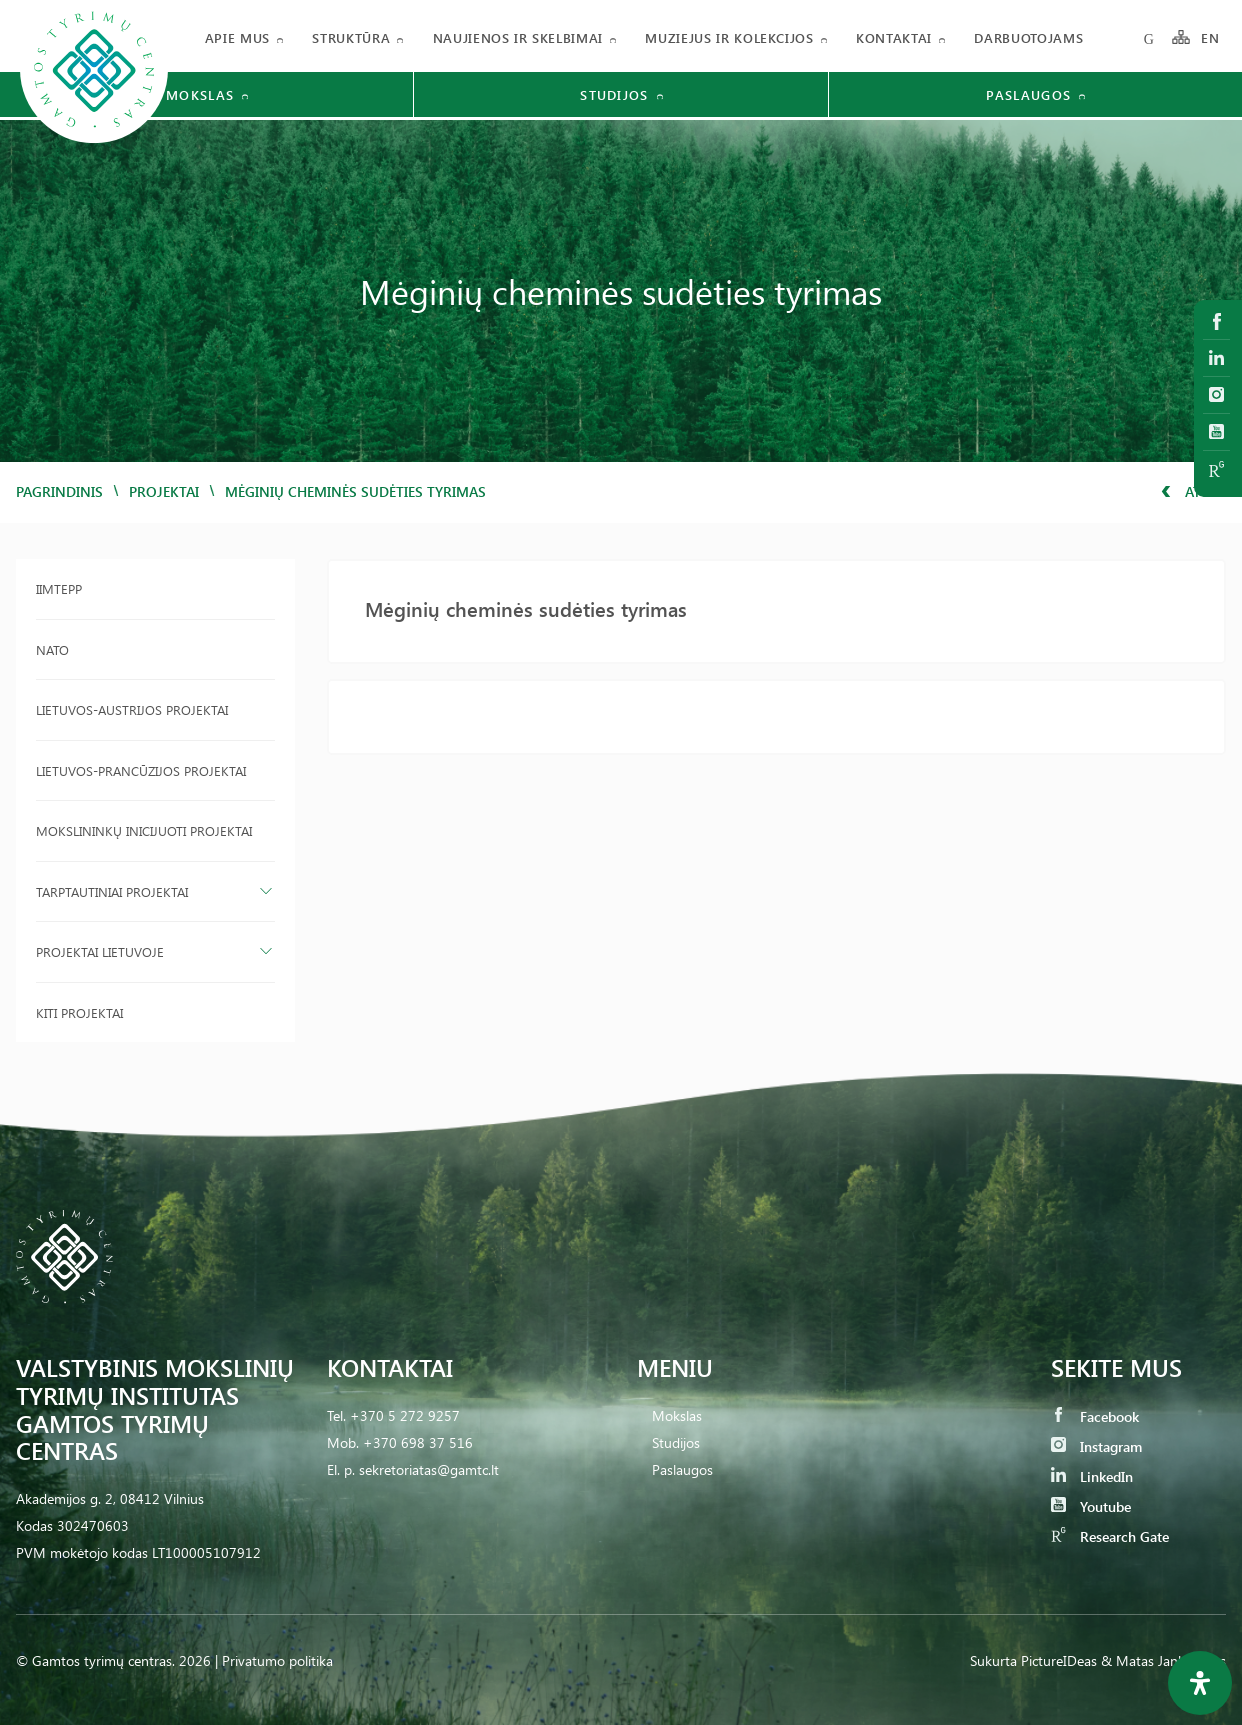 The width and height of the screenshot is (1242, 1725). What do you see at coordinates (144, 830) in the screenshot?
I see `Mokslininkų inicijuoti projektai` at bounding box center [144, 830].